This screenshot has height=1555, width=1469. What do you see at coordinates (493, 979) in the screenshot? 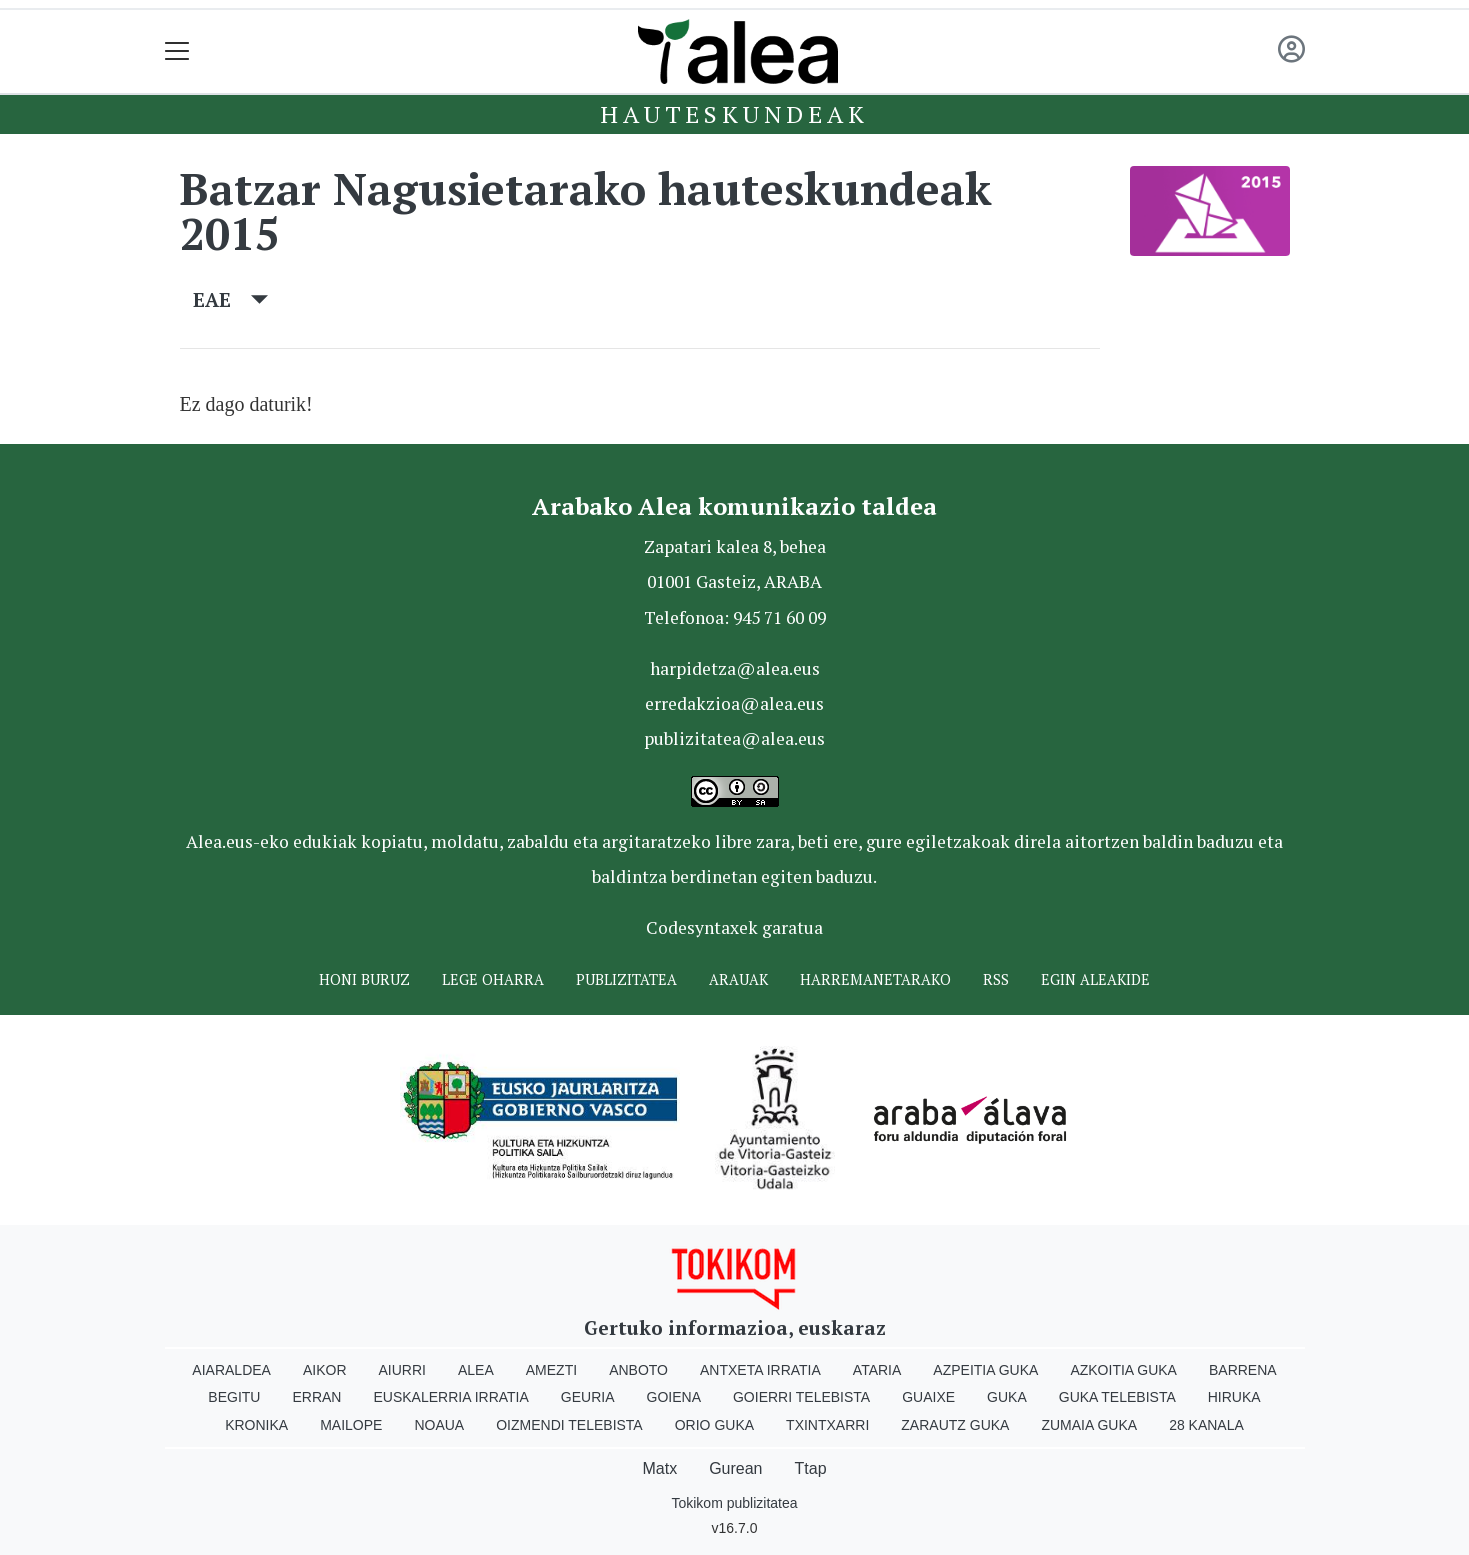
I see `Lege oharra` at bounding box center [493, 979].